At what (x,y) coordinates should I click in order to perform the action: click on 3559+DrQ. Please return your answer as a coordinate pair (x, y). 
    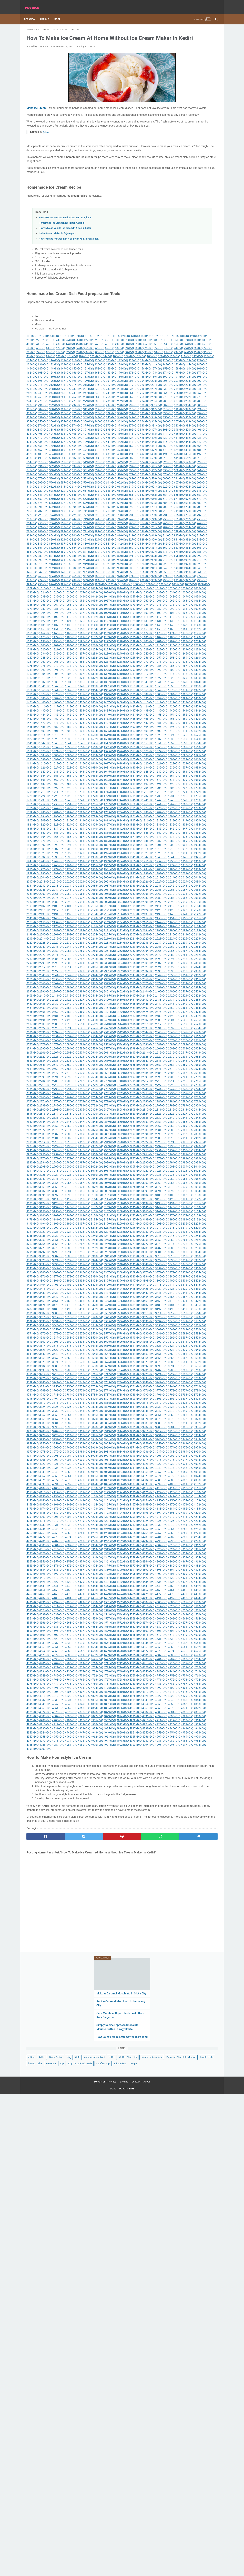
    Looking at the image, I should click on (71, 1761).